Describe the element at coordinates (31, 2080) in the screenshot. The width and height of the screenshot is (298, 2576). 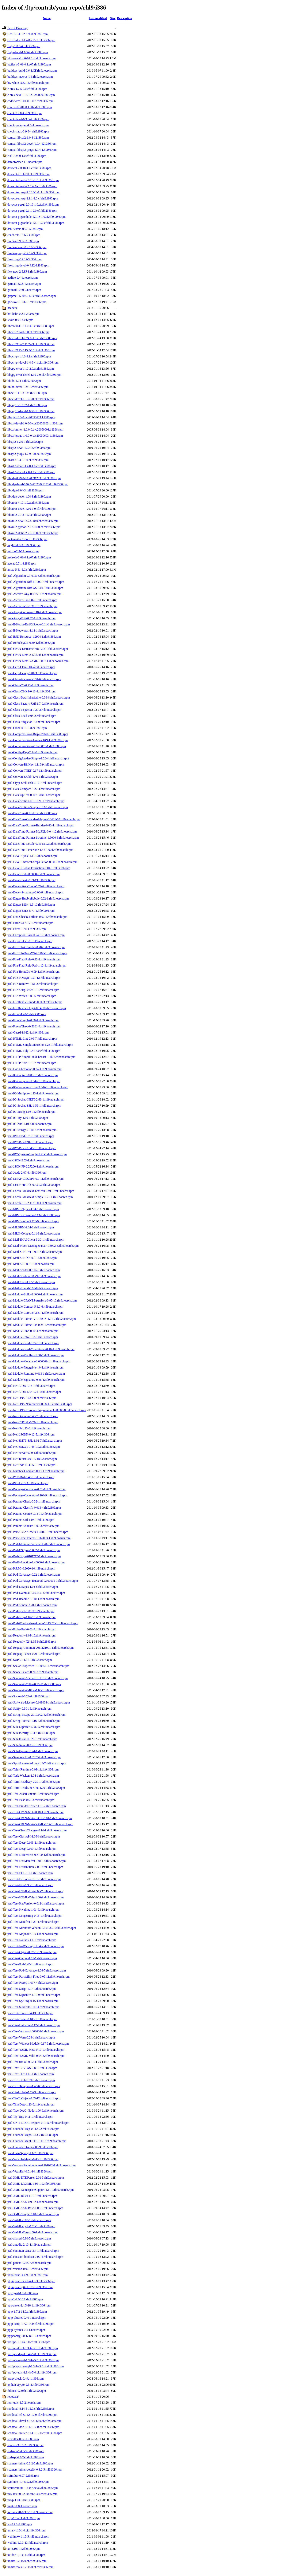
I see `perl-Text-Glob-0.09-3.rhl9.noarch.rpm` at that location.